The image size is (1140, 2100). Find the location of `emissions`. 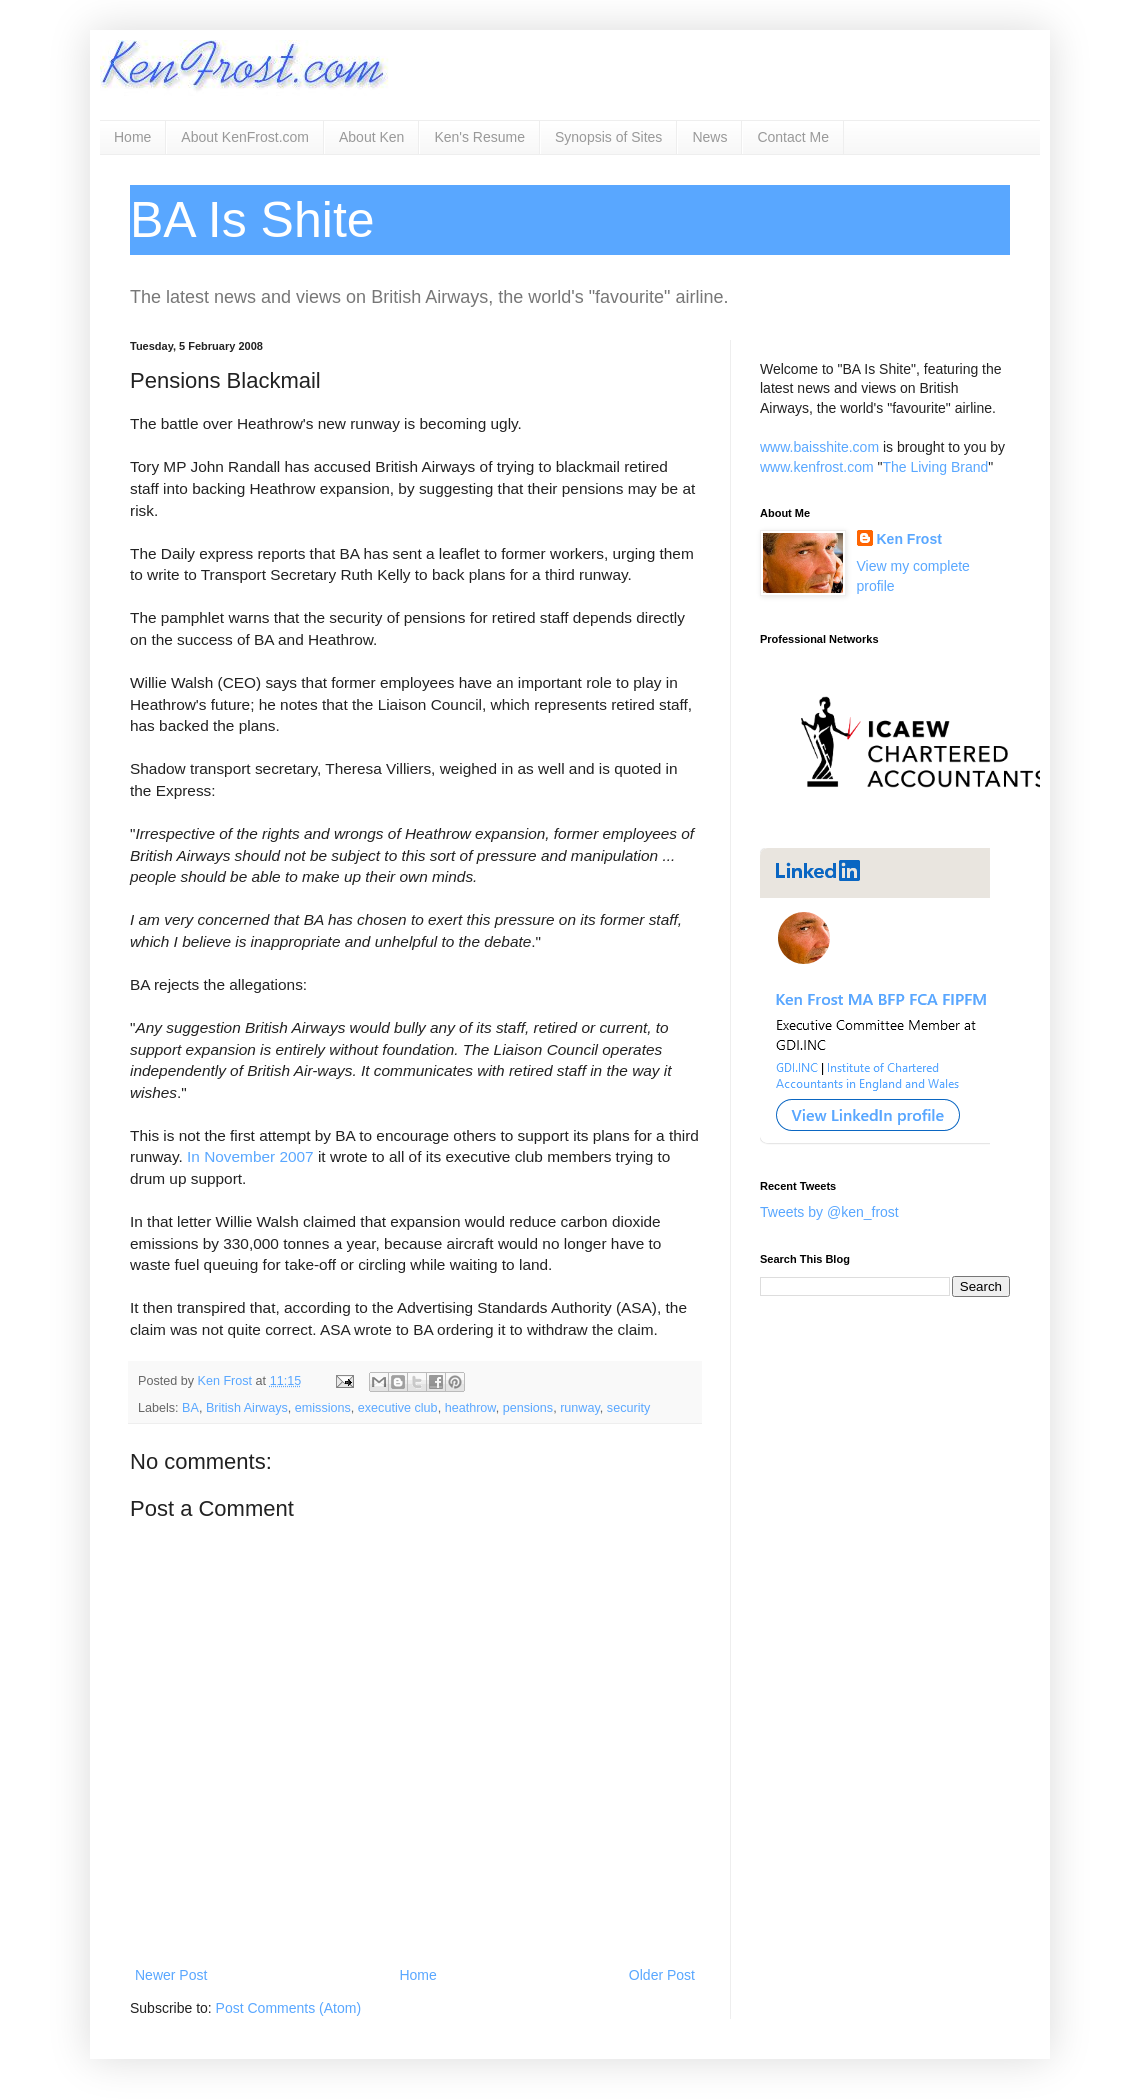

emissions is located at coordinates (323, 1408).